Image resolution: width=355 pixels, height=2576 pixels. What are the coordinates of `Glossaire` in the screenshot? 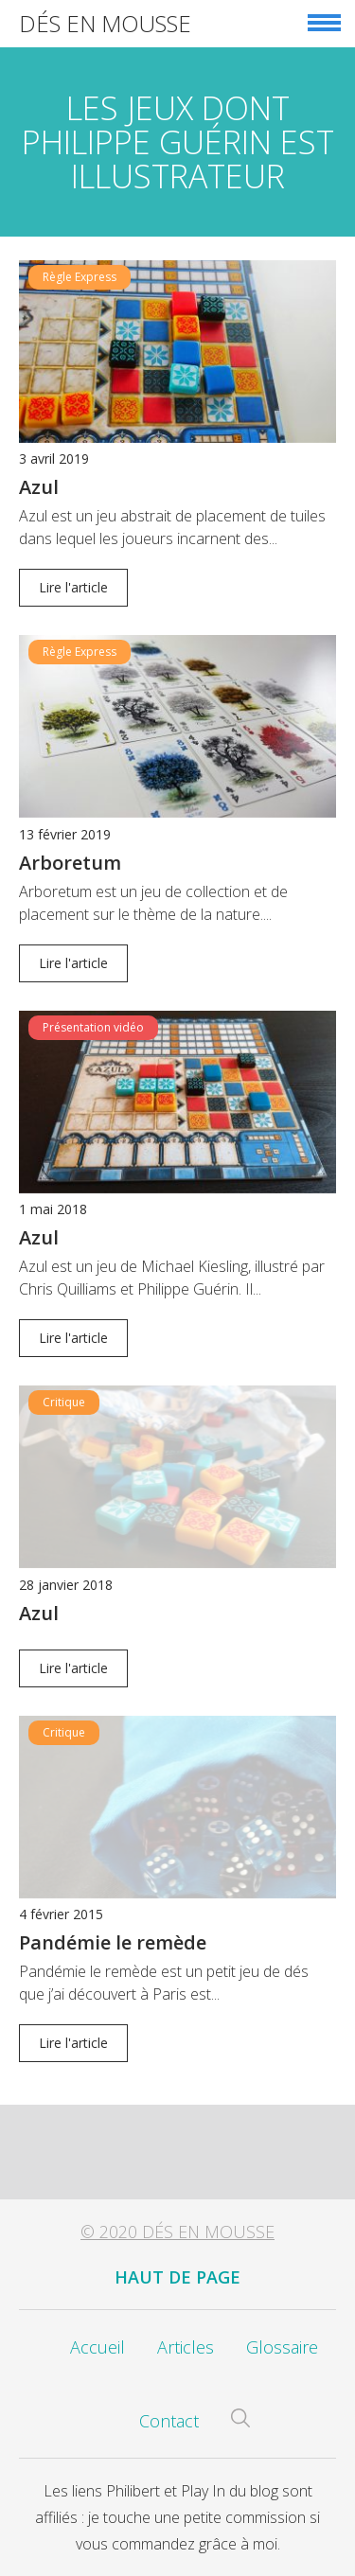 It's located at (282, 2347).